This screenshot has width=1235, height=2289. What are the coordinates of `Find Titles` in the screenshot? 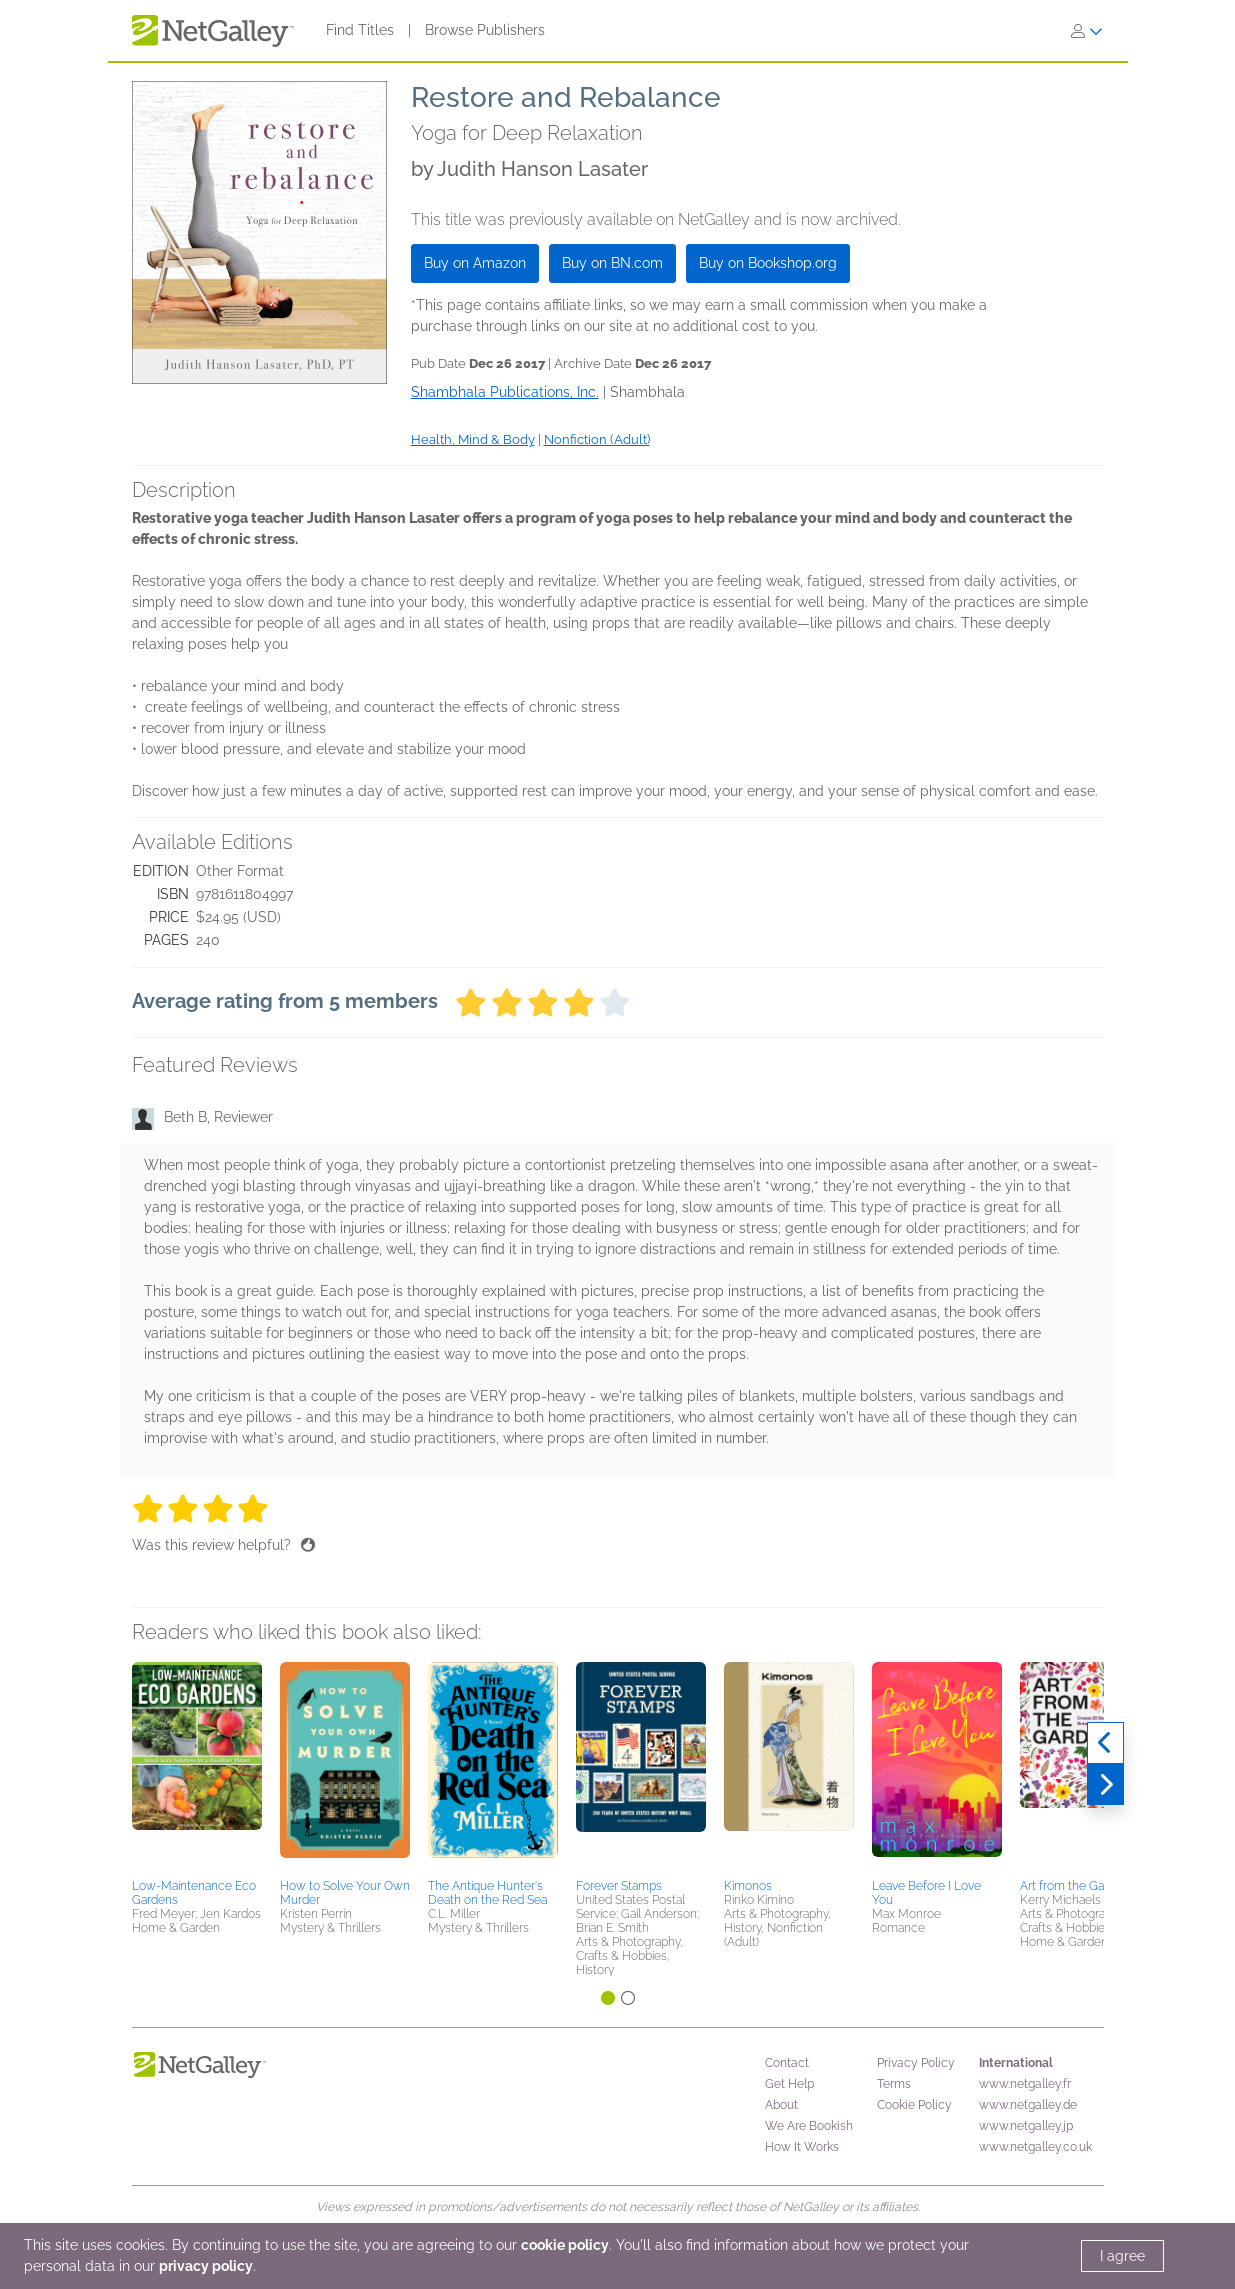 It's located at (360, 30).